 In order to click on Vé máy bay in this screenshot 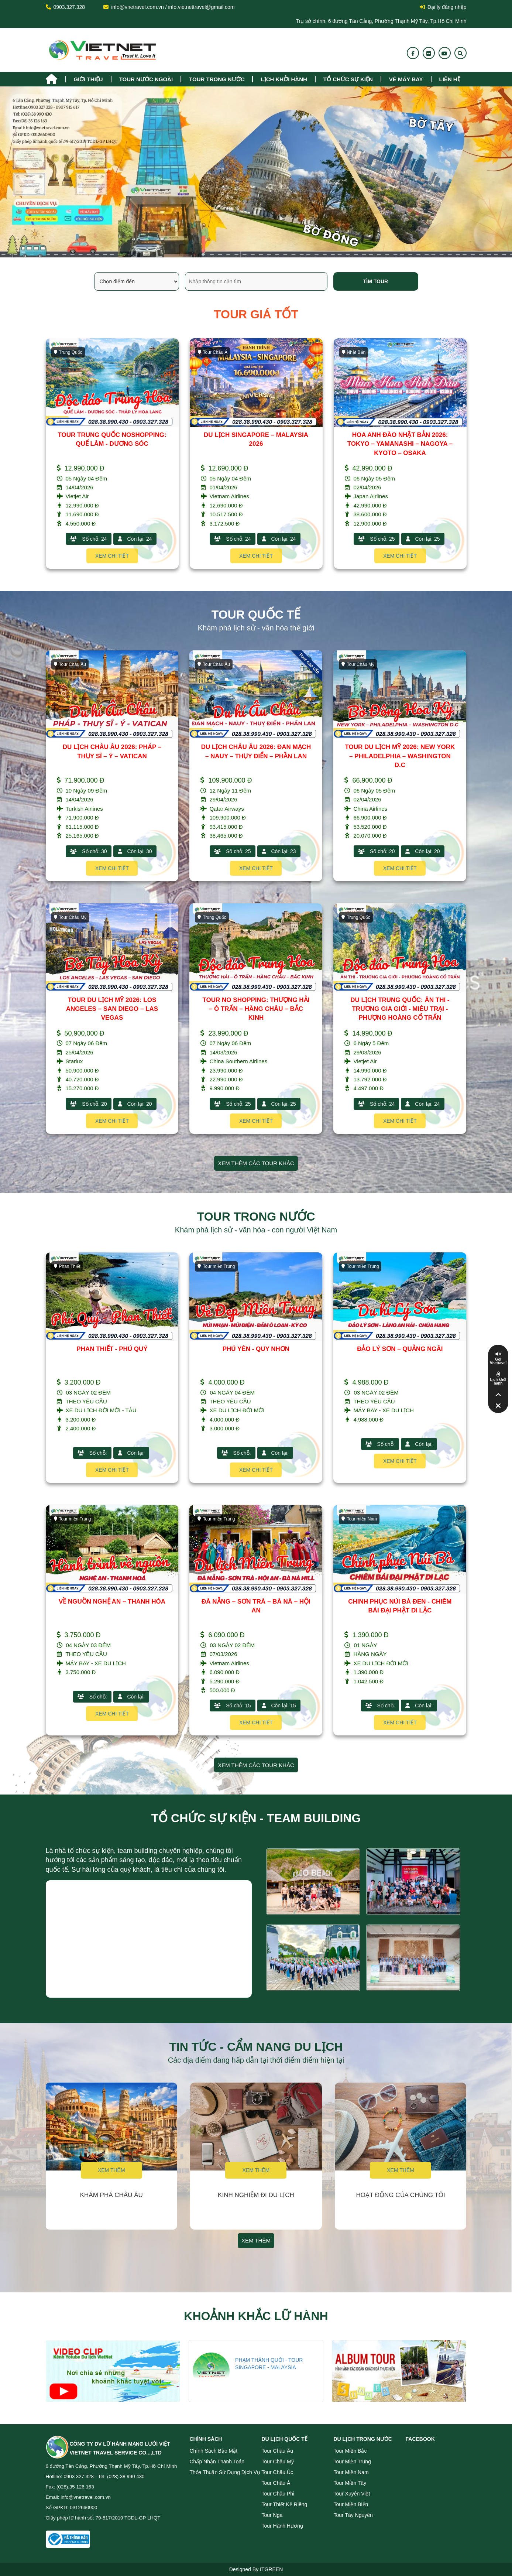, I will do `click(406, 79)`.